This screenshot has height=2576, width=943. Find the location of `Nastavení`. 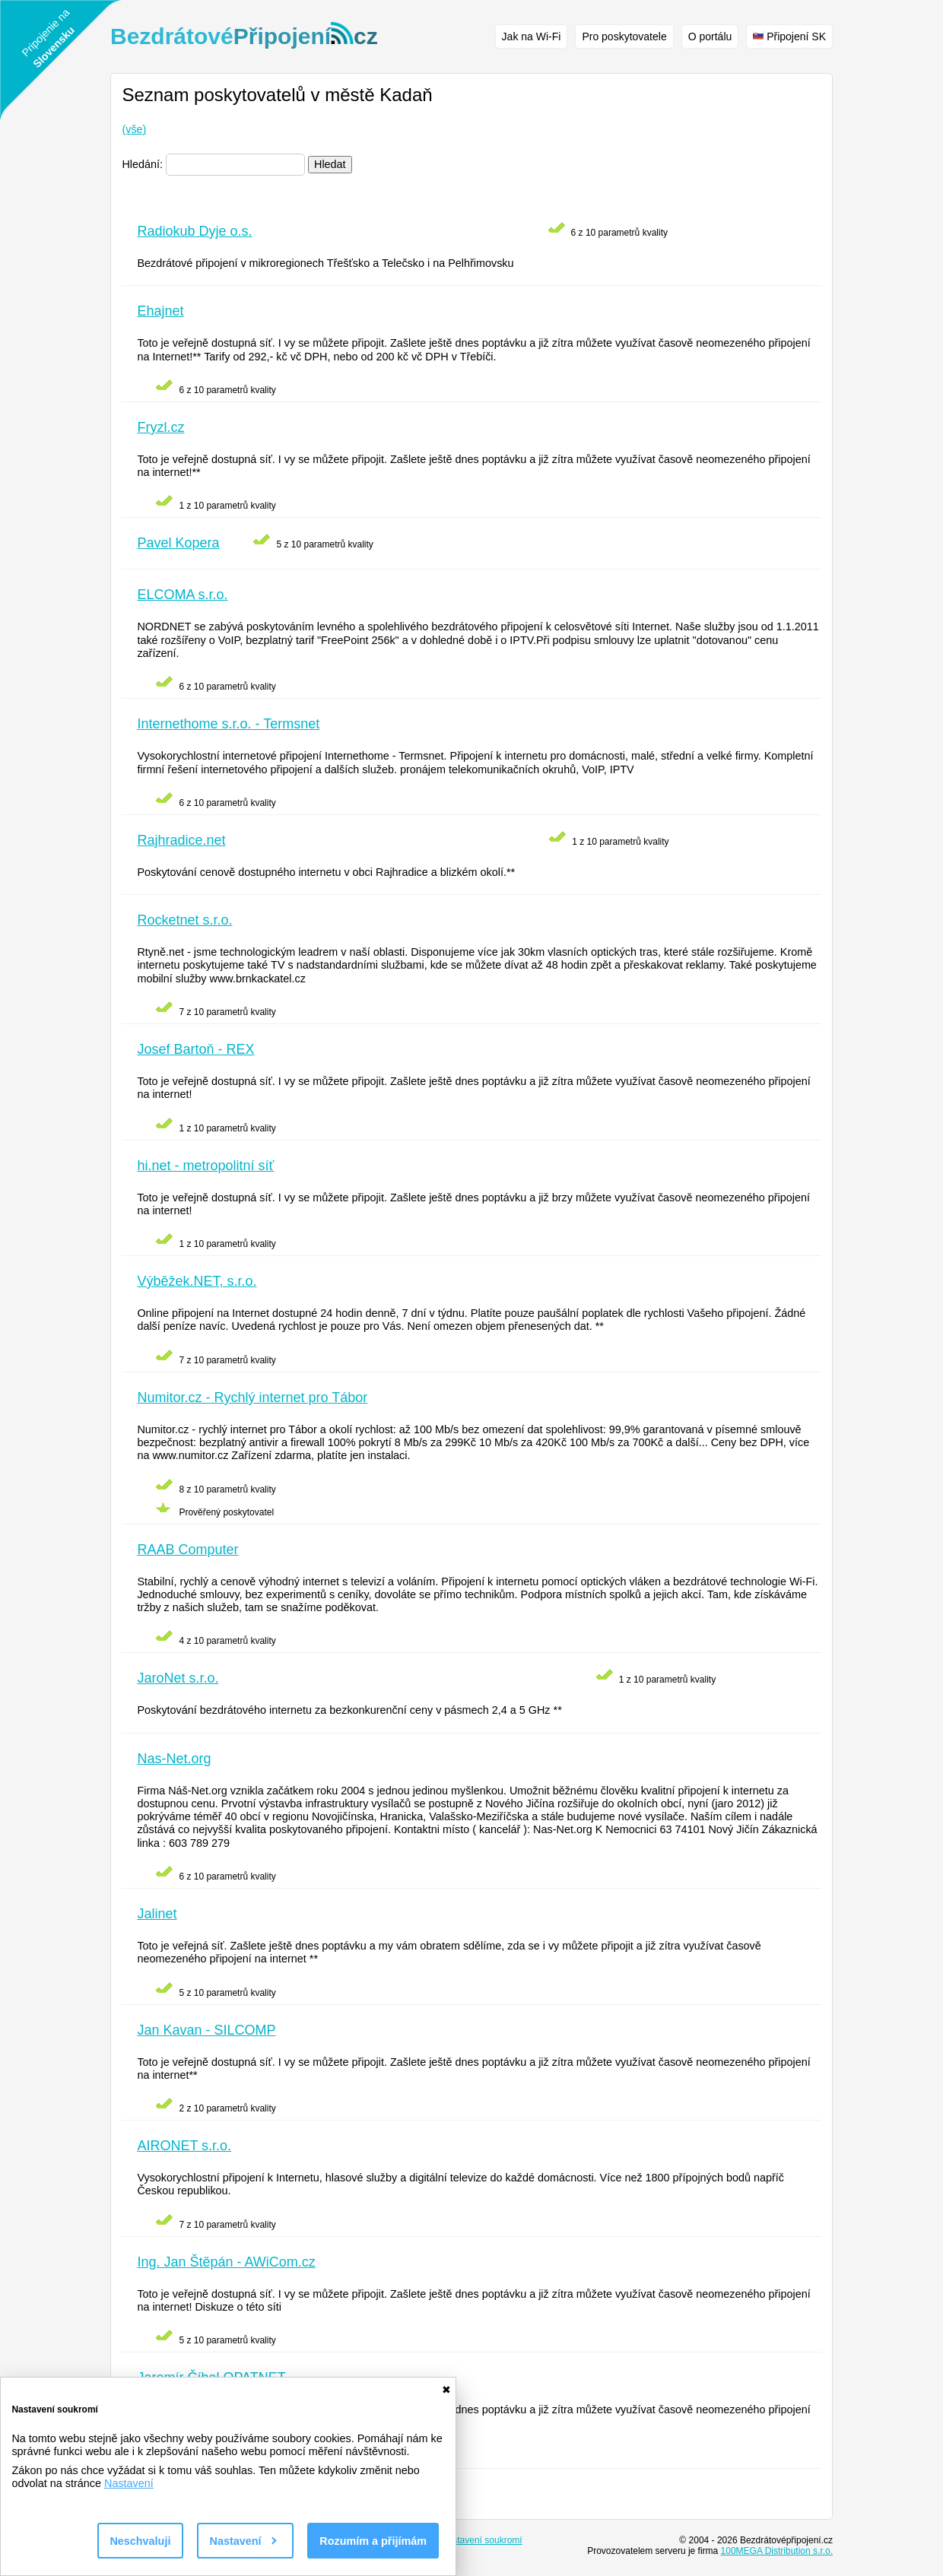

Nastavení is located at coordinates (129, 2483).